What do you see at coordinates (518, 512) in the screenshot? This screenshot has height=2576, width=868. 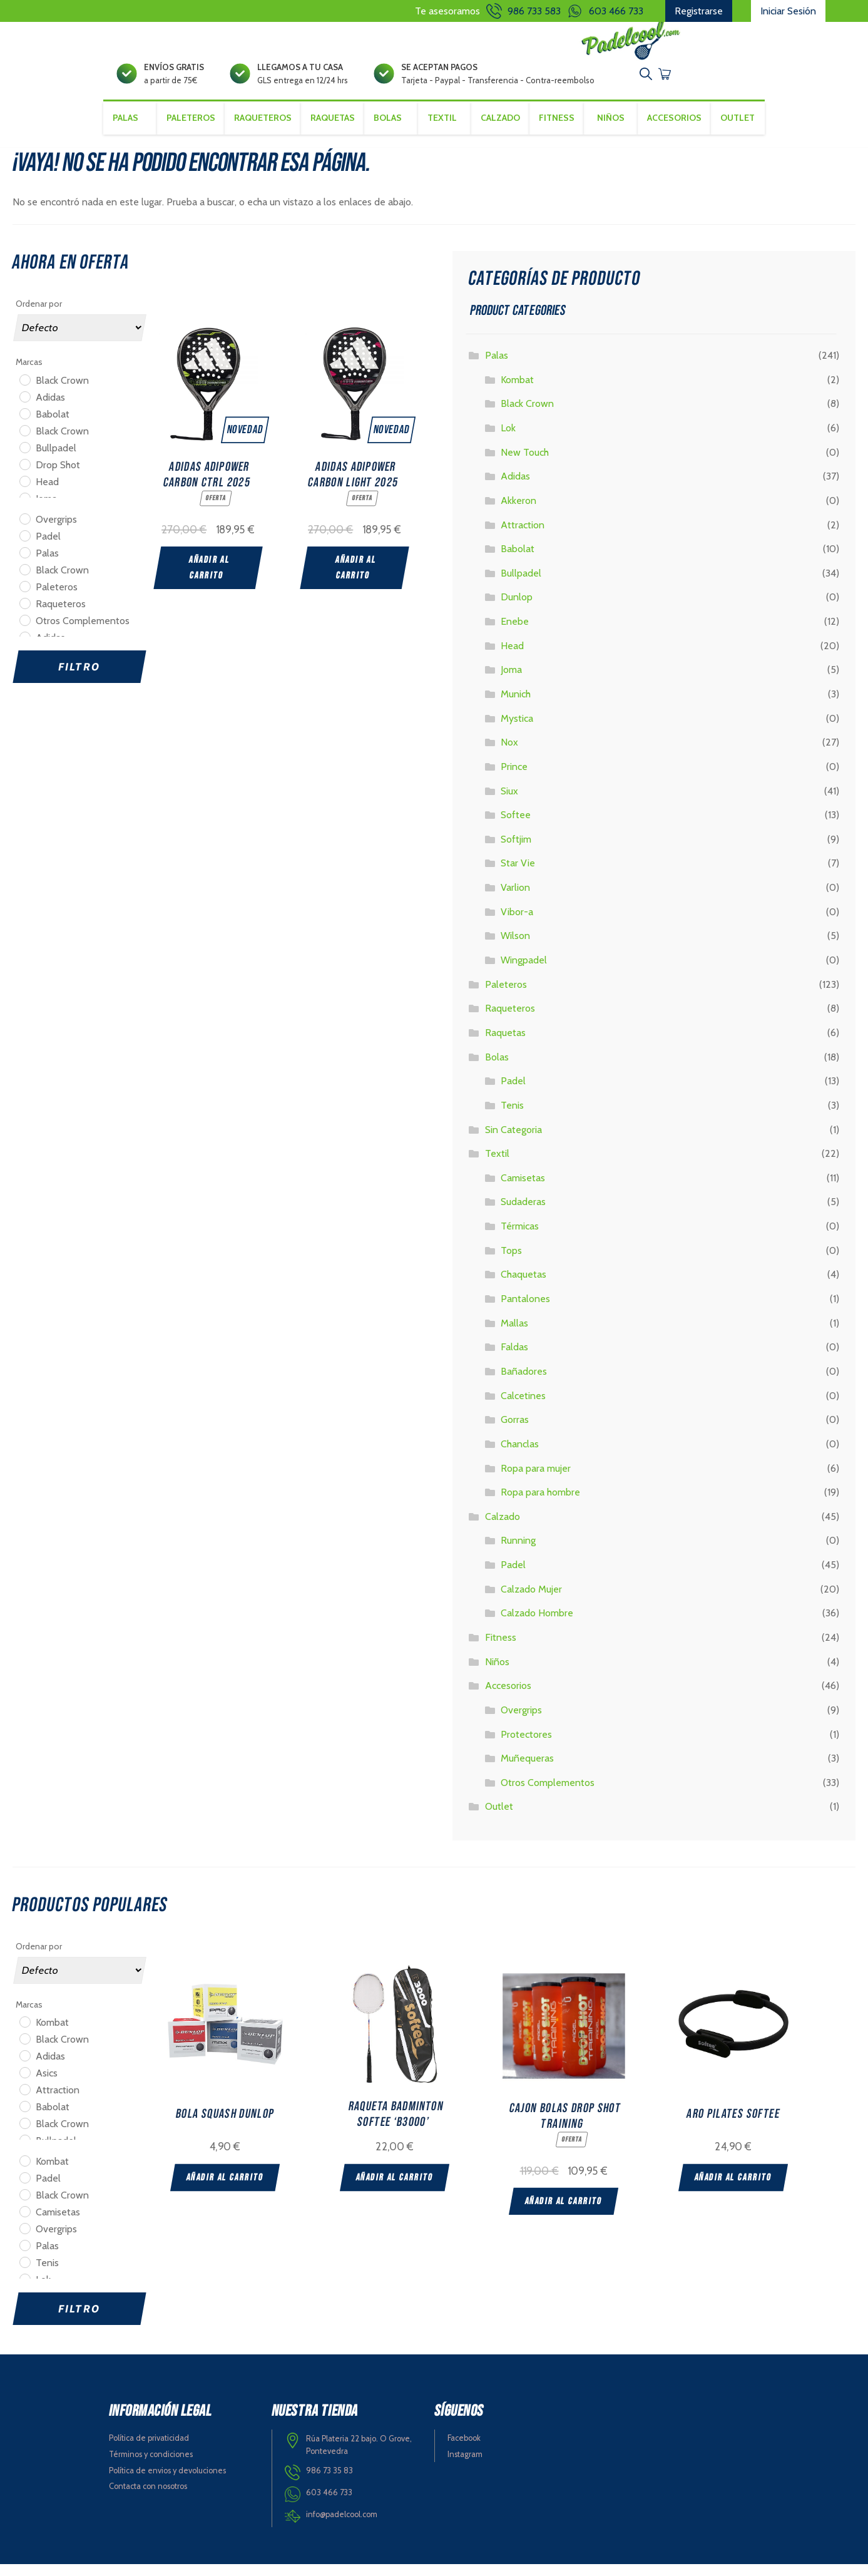 I see `Akkeron` at bounding box center [518, 512].